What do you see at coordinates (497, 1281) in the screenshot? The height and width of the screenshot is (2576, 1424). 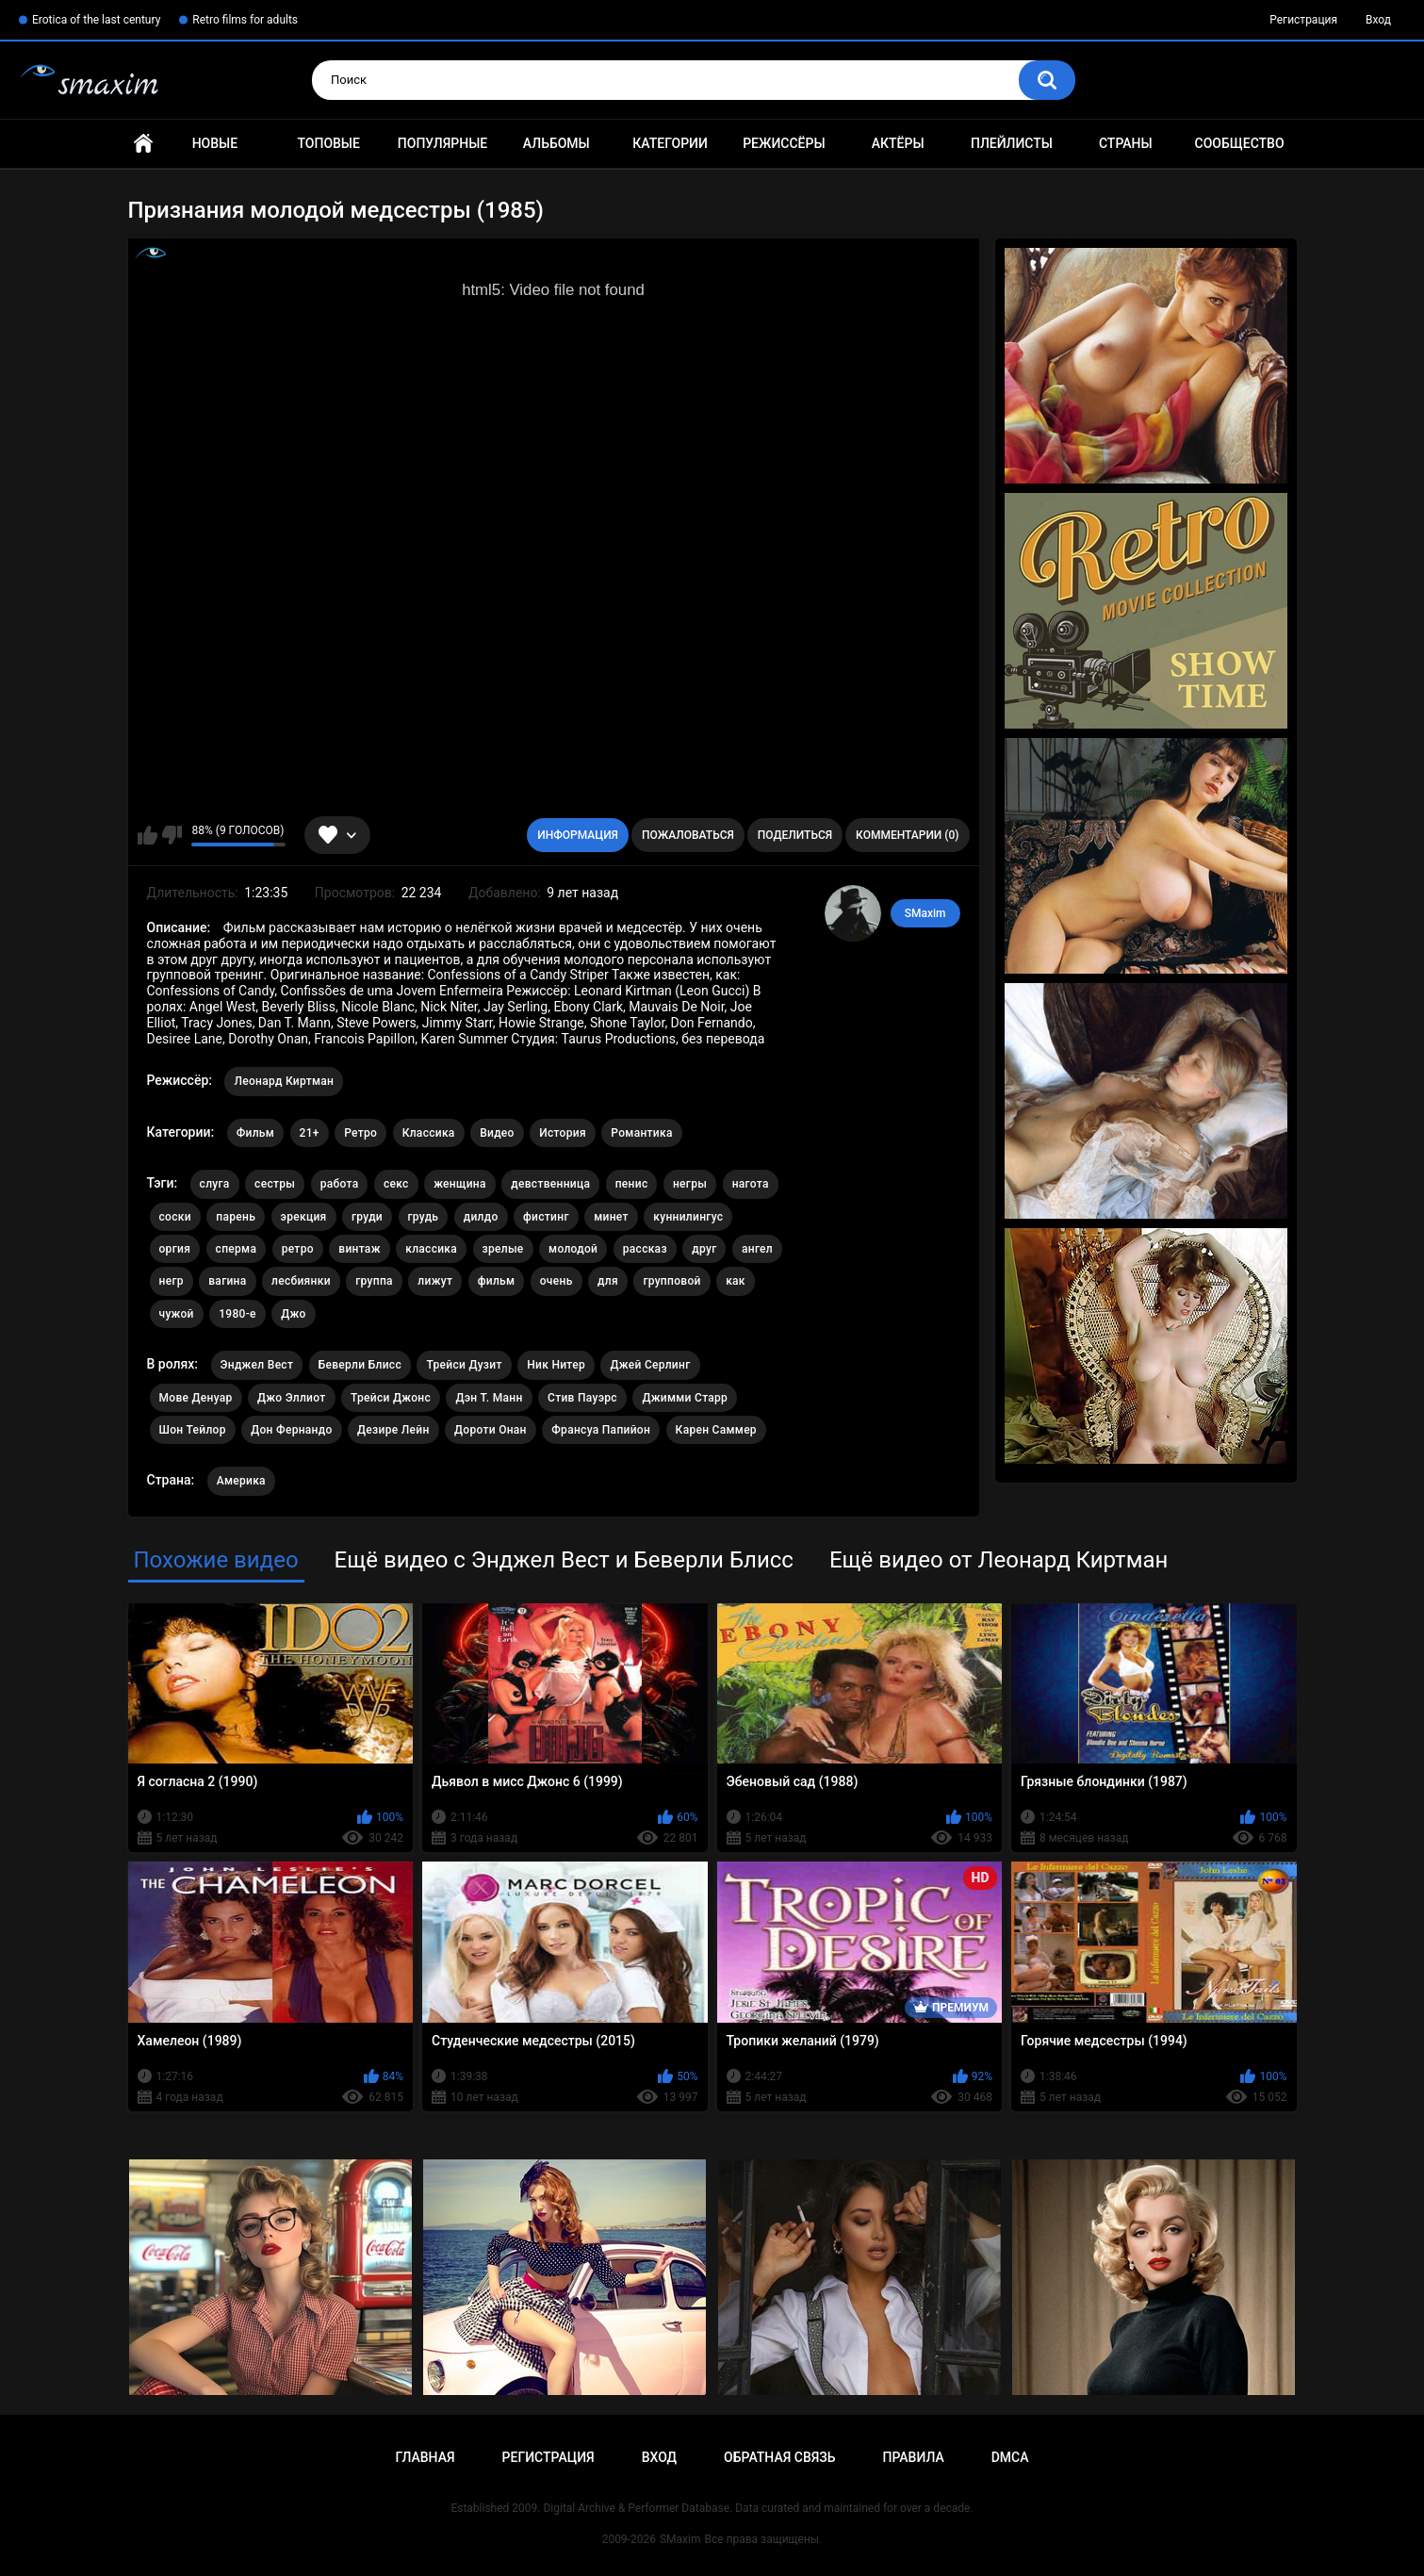 I see `фильм` at bounding box center [497, 1281].